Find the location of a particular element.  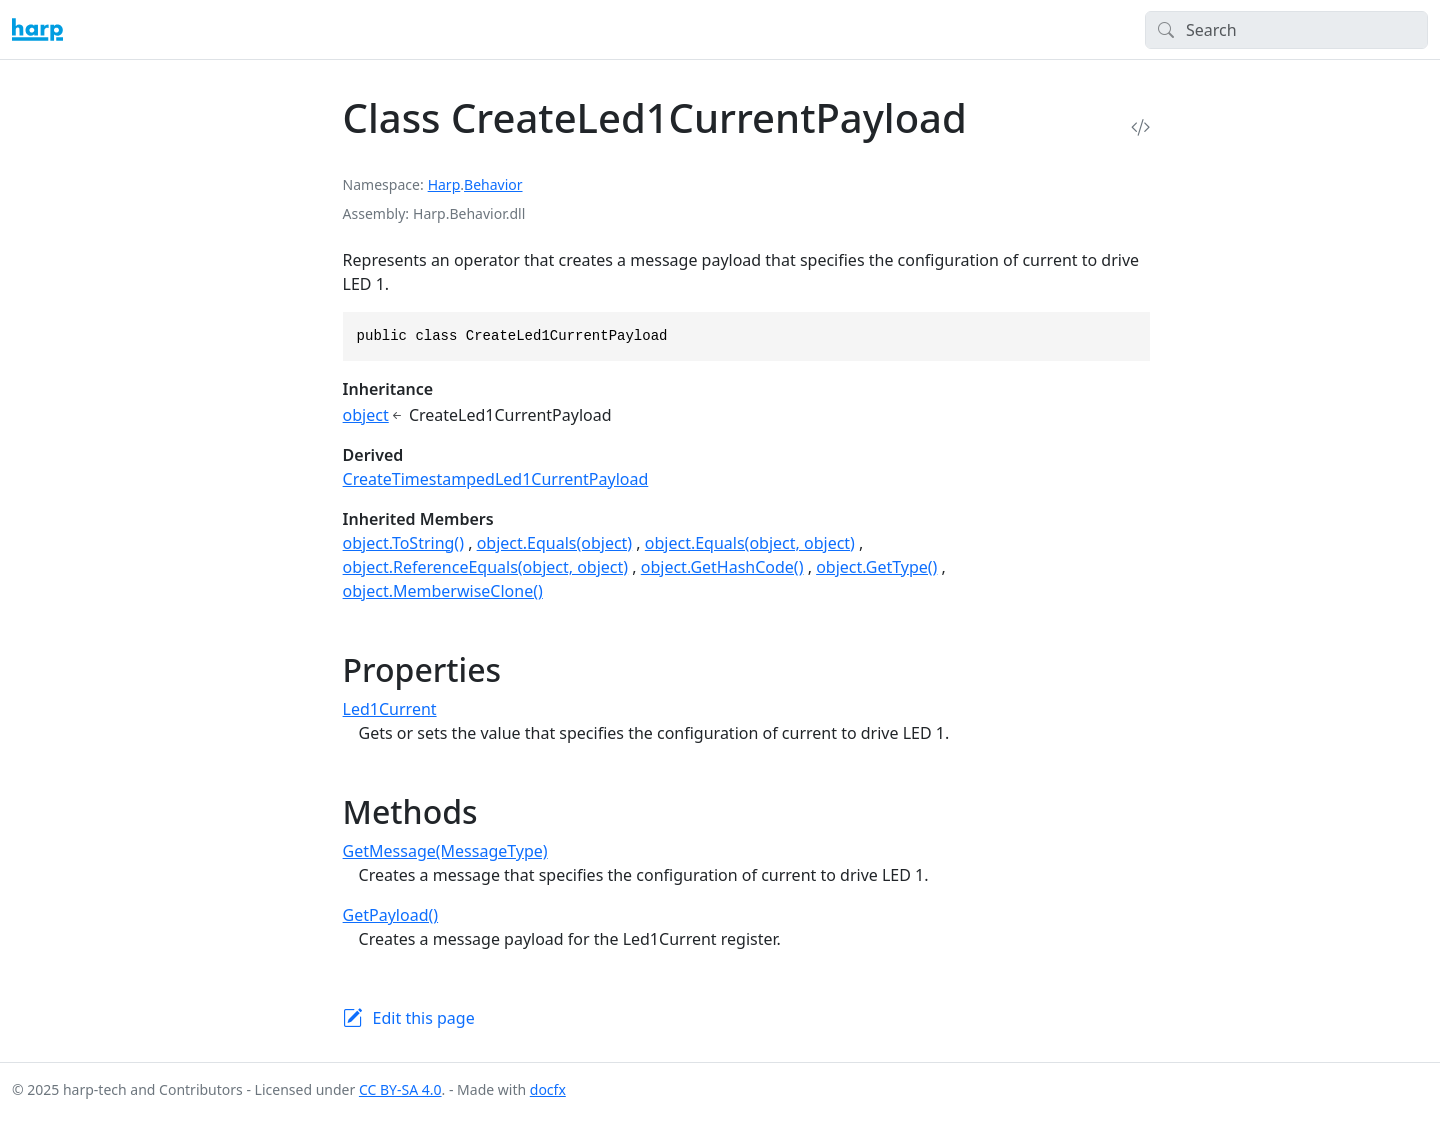

Led1Current is located at coordinates (390, 709).